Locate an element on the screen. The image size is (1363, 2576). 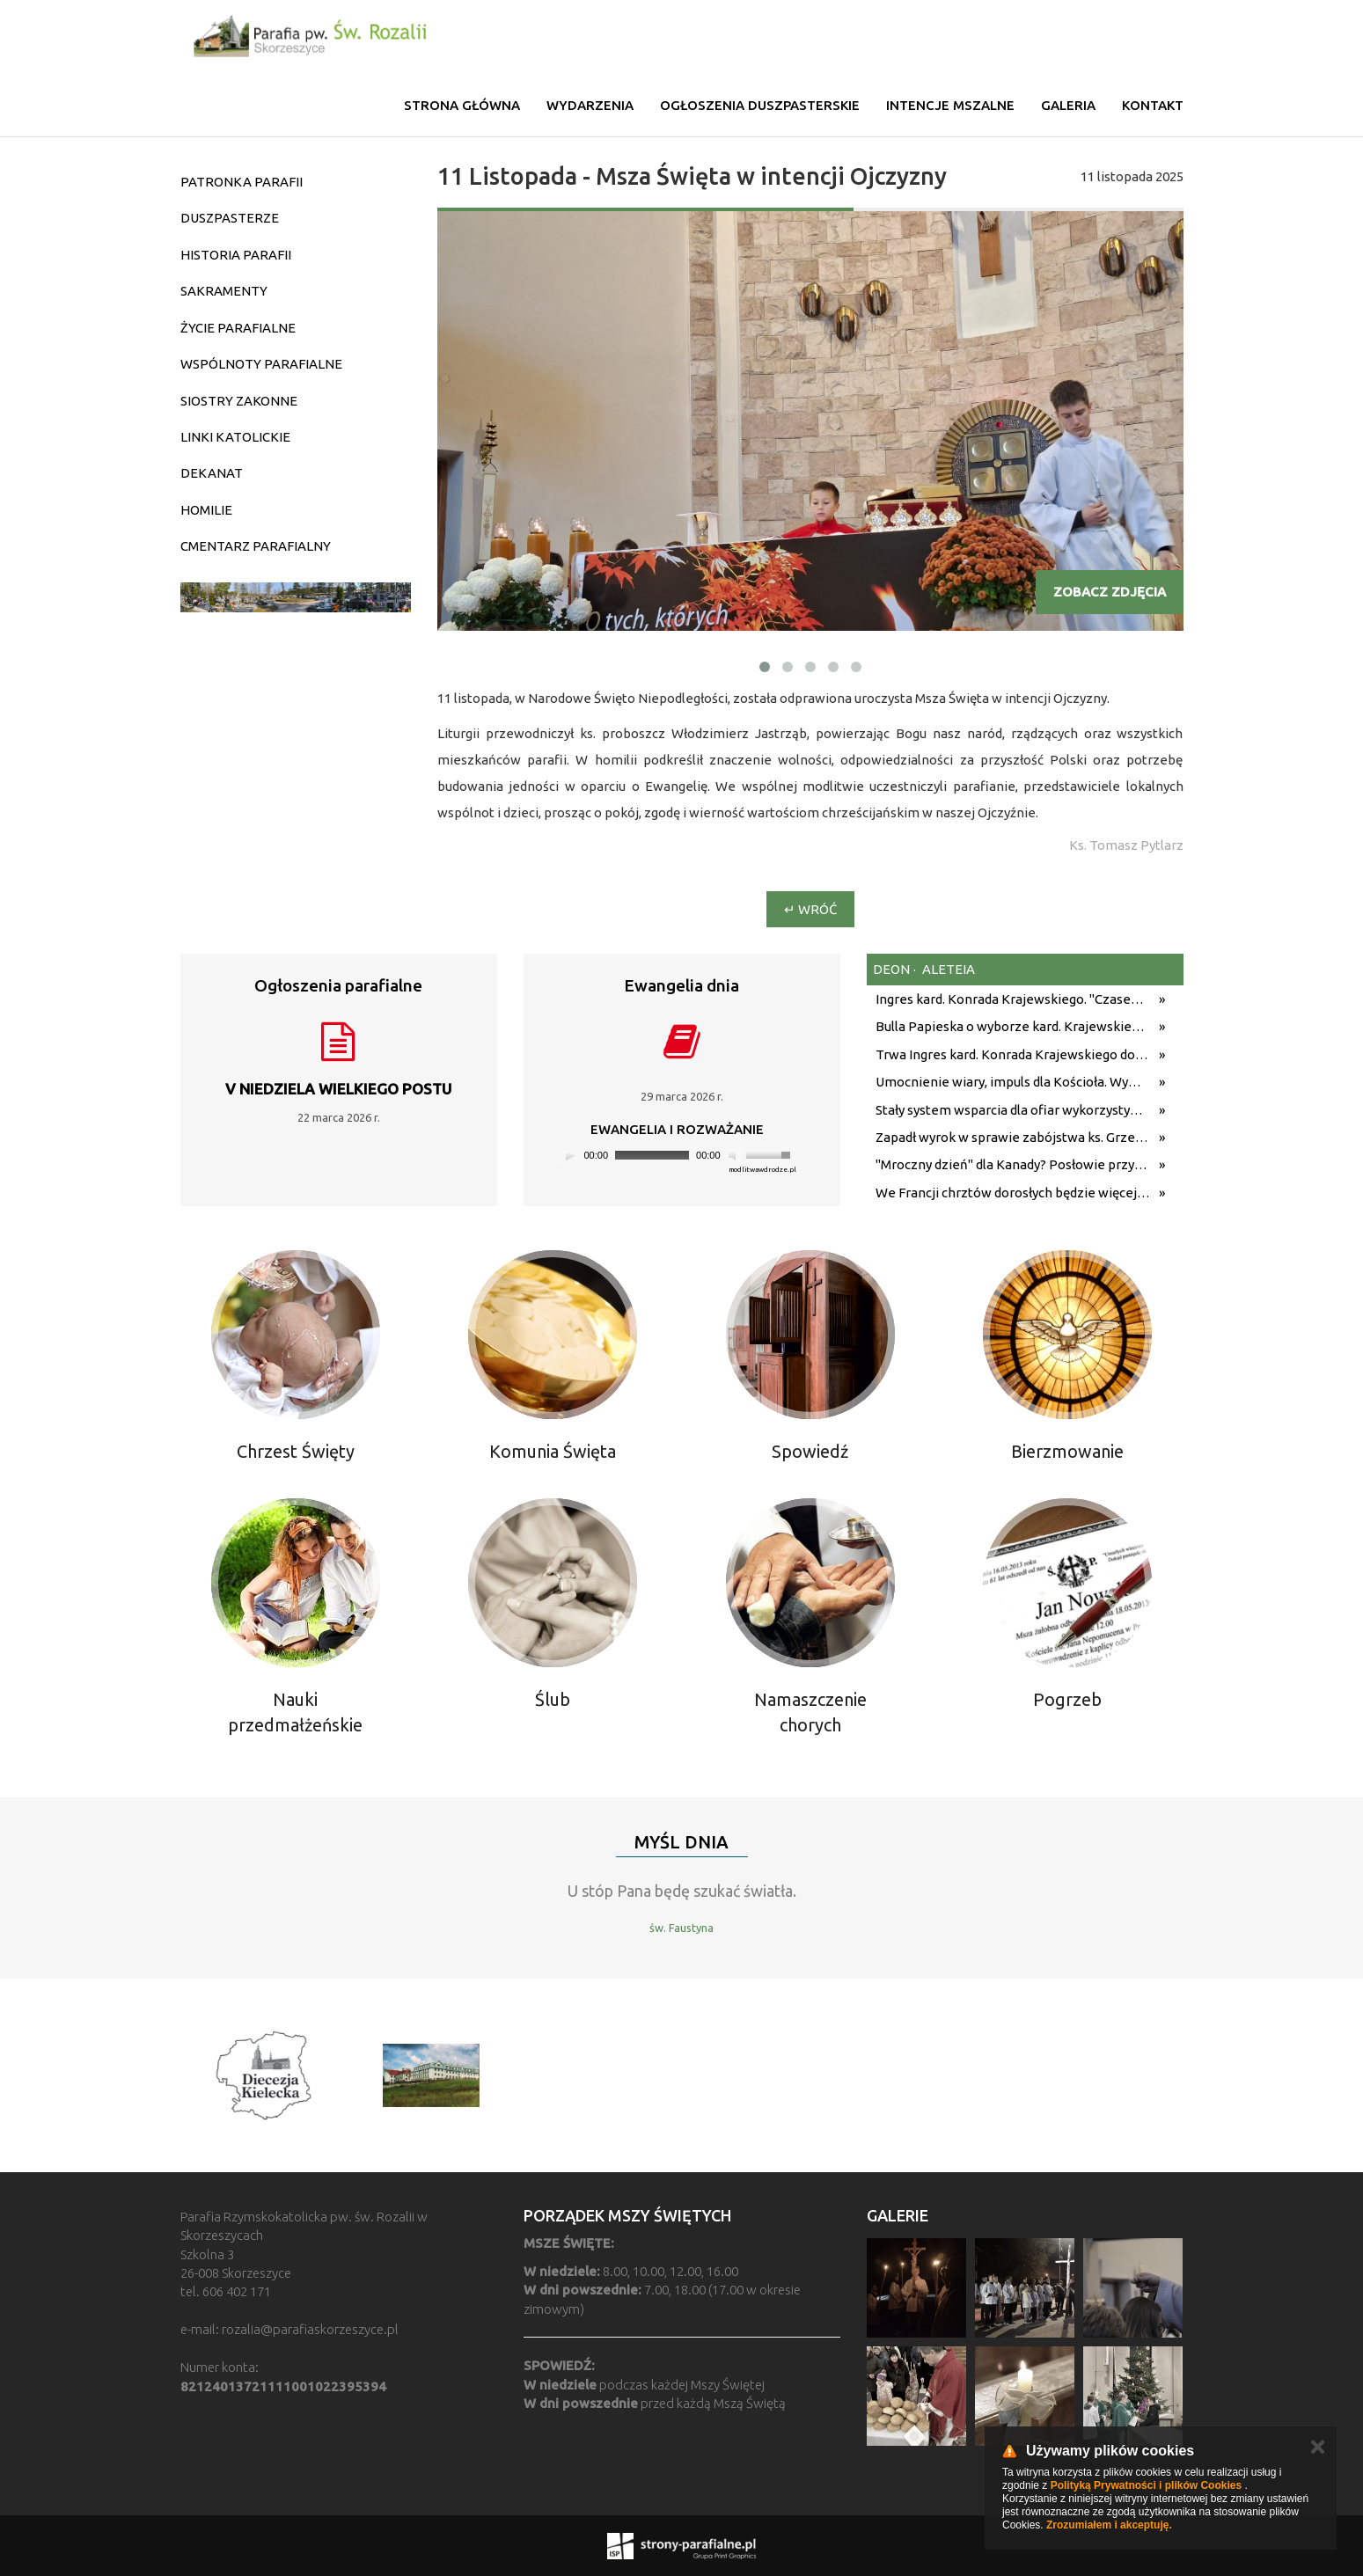
modlitwawdrodze.pl is located at coordinates (762, 1170).